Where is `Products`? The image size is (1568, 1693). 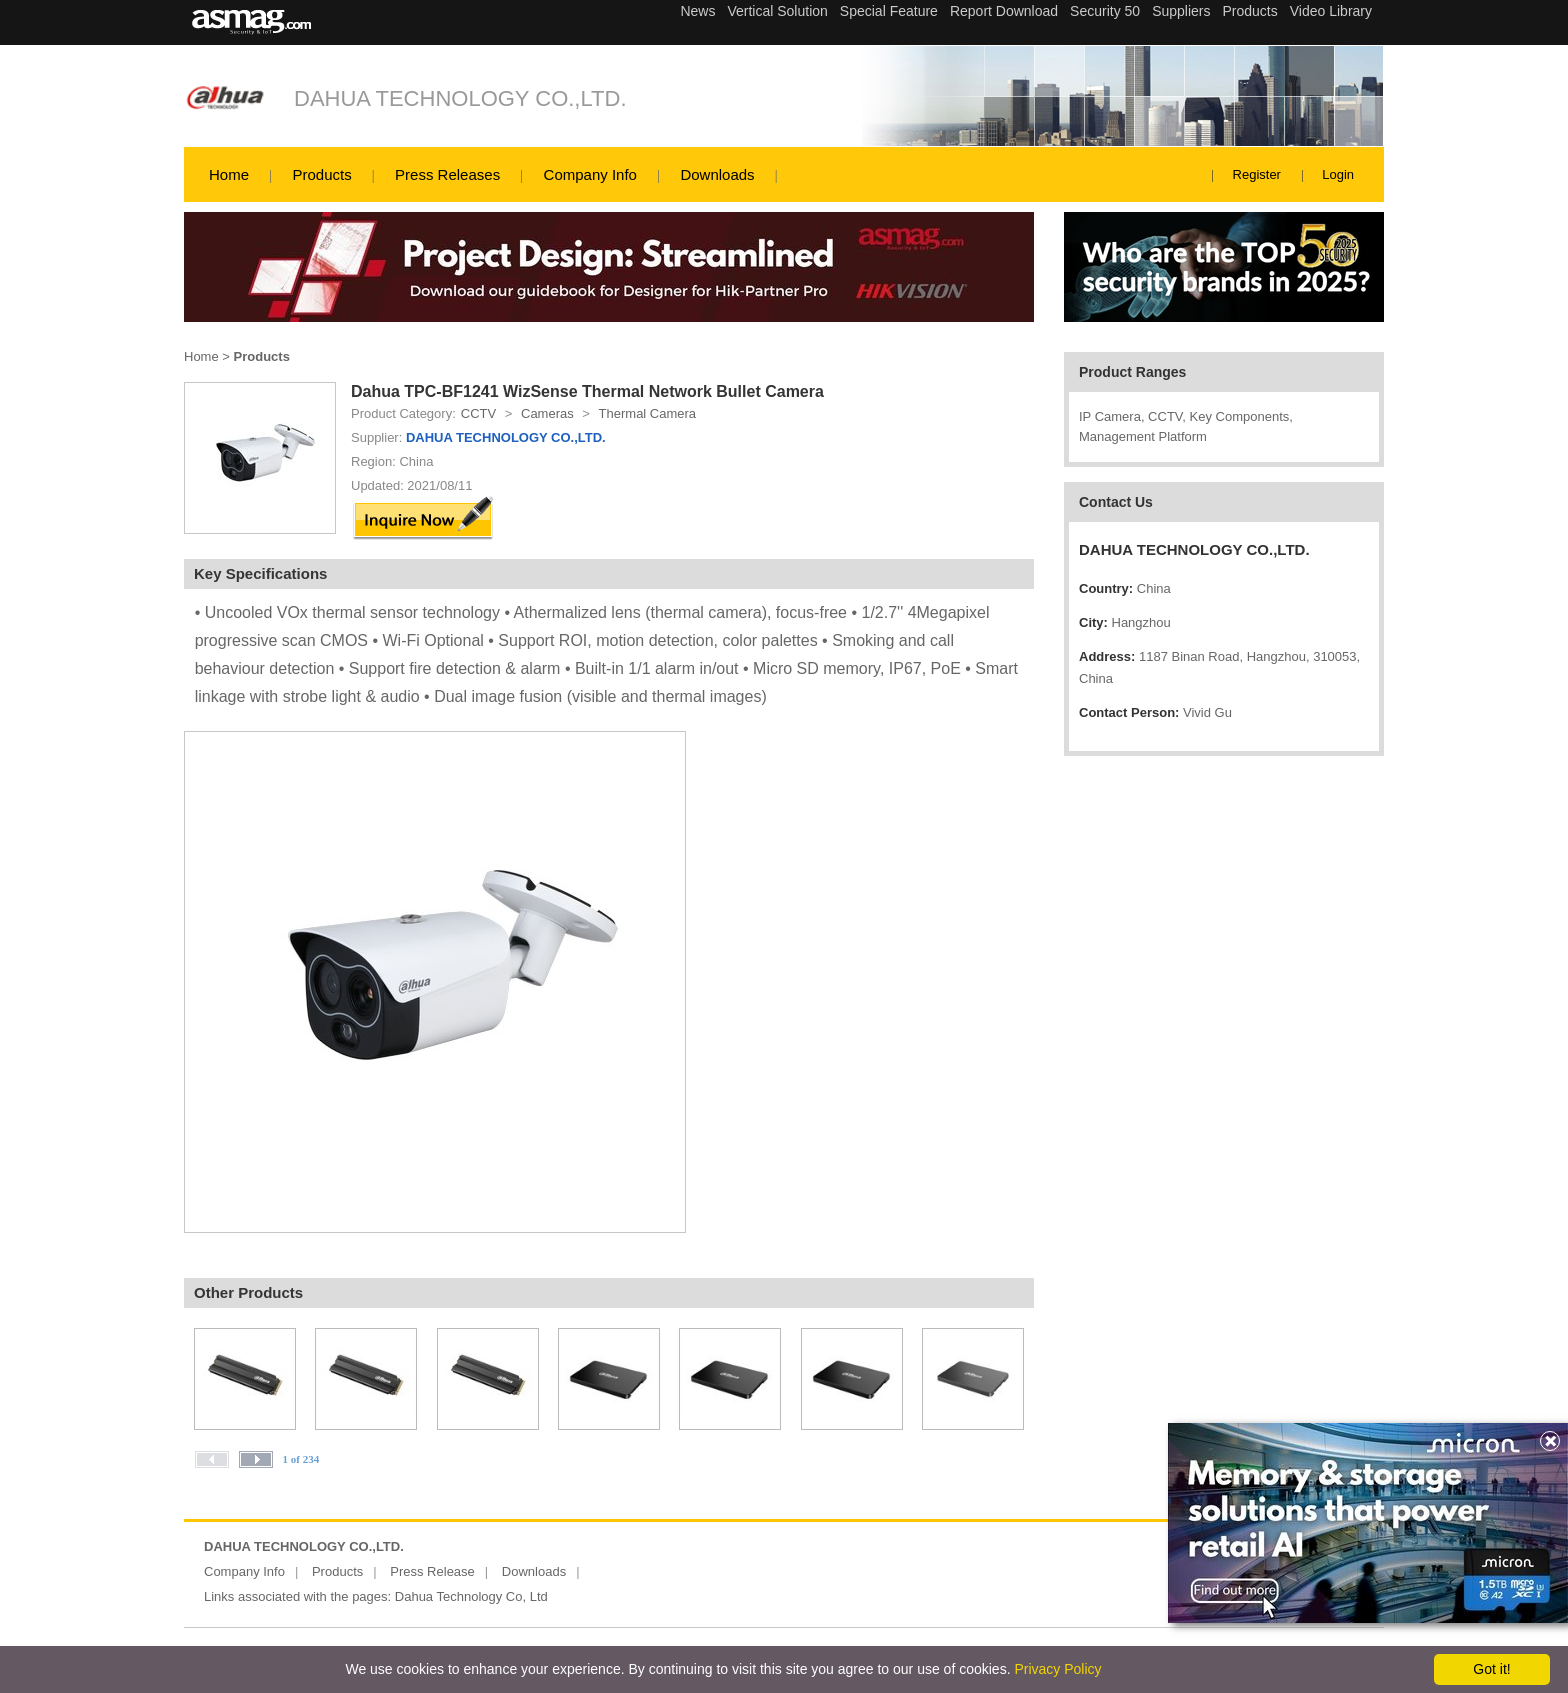
Products is located at coordinates (321, 174).